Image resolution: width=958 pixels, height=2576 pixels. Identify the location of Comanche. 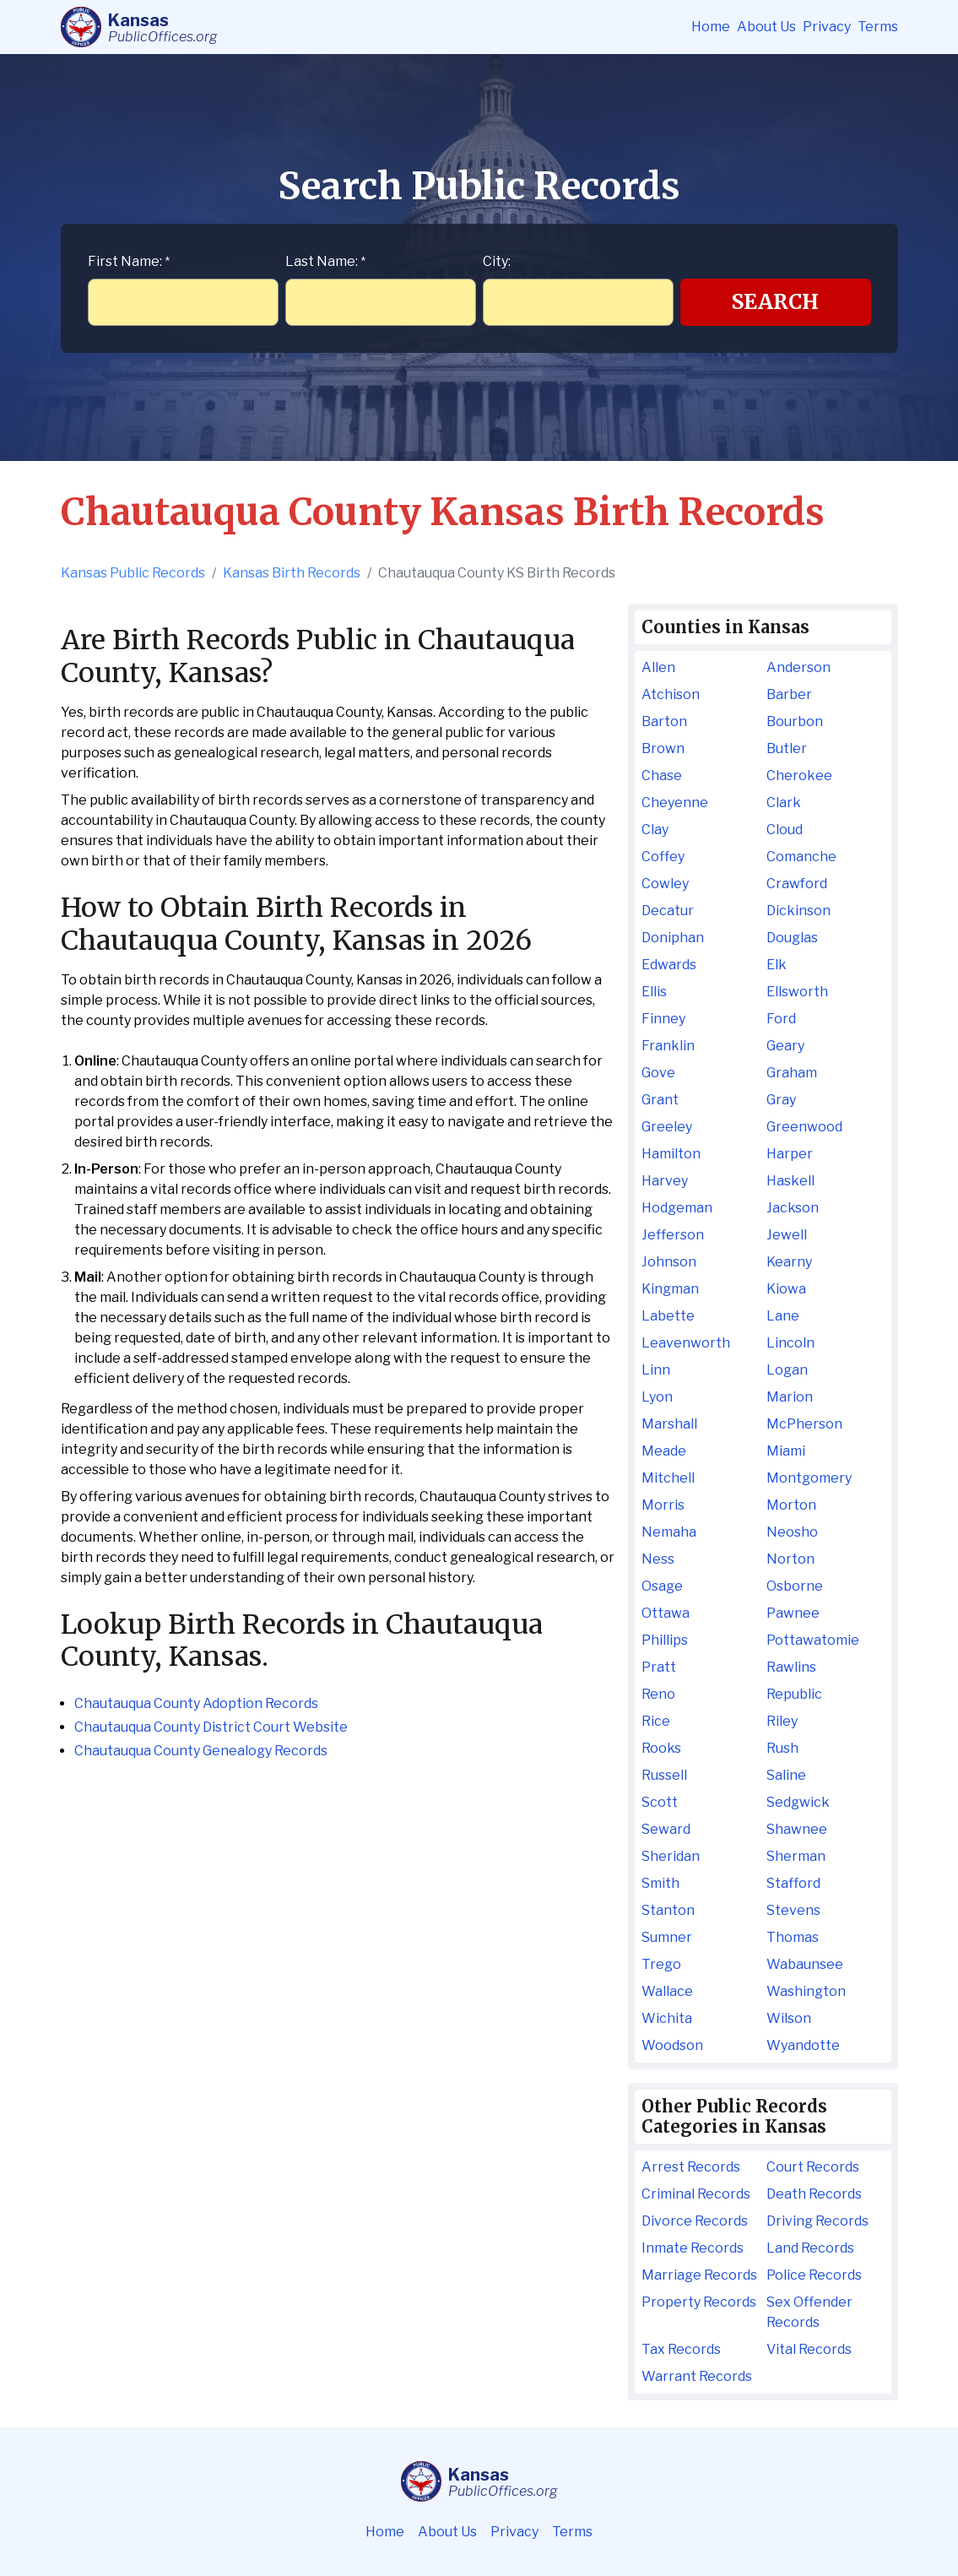
(801, 857).